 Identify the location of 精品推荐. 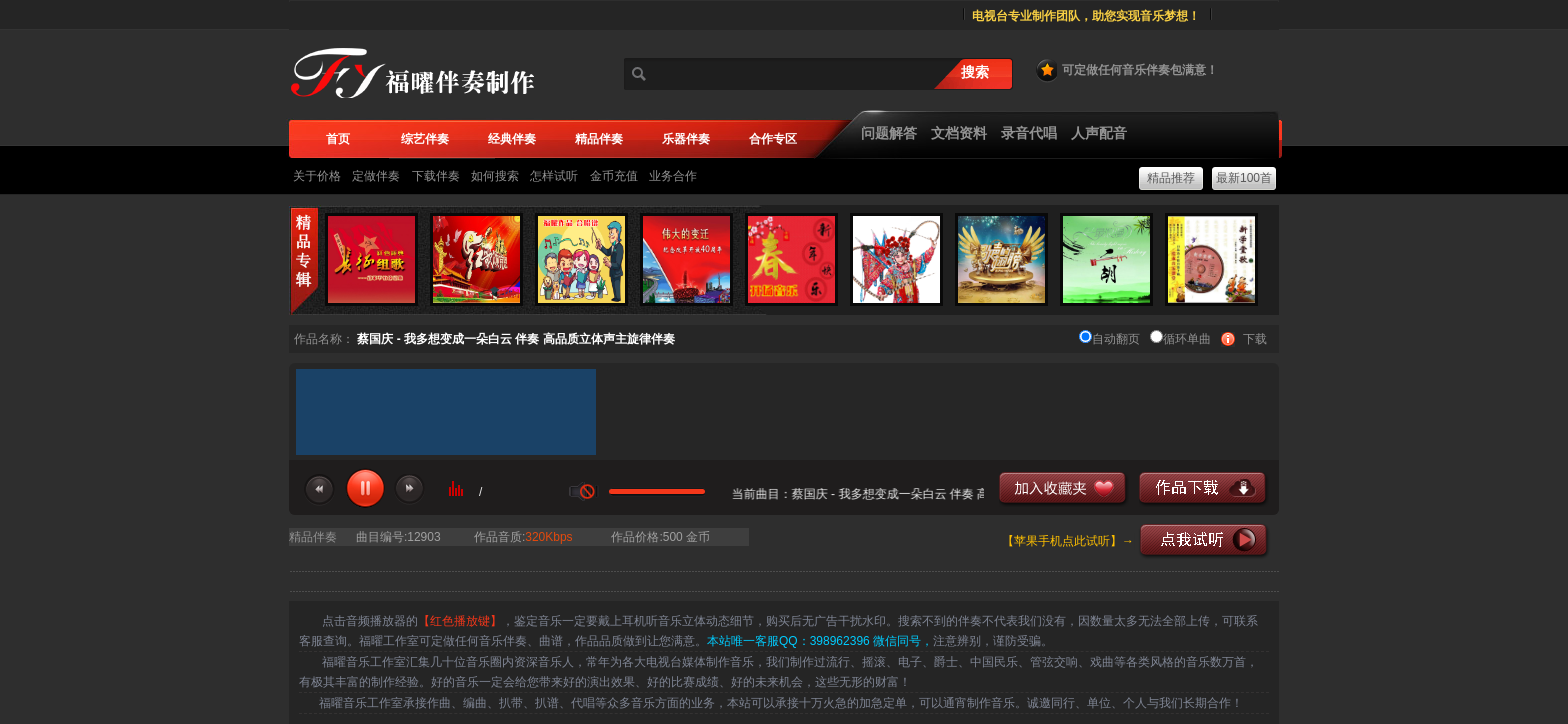
(1171, 178).